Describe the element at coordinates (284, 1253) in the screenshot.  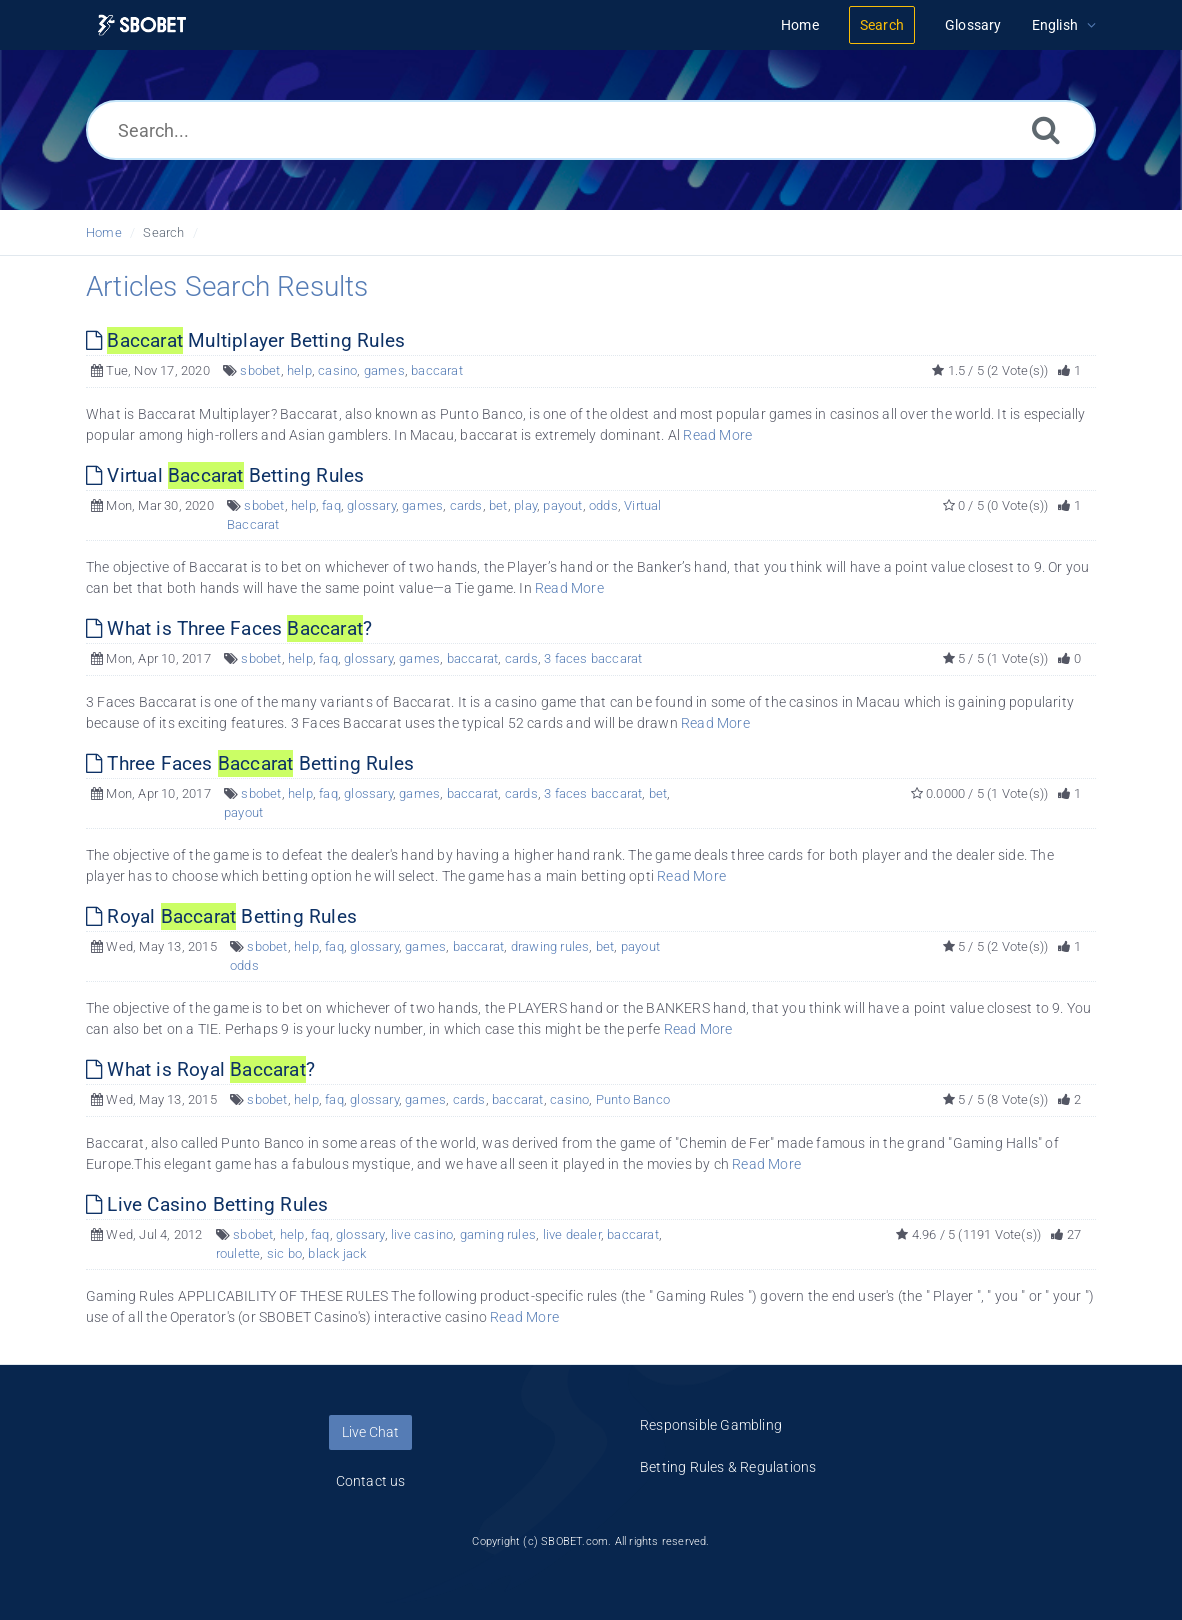
I see `sic bo` at that location.